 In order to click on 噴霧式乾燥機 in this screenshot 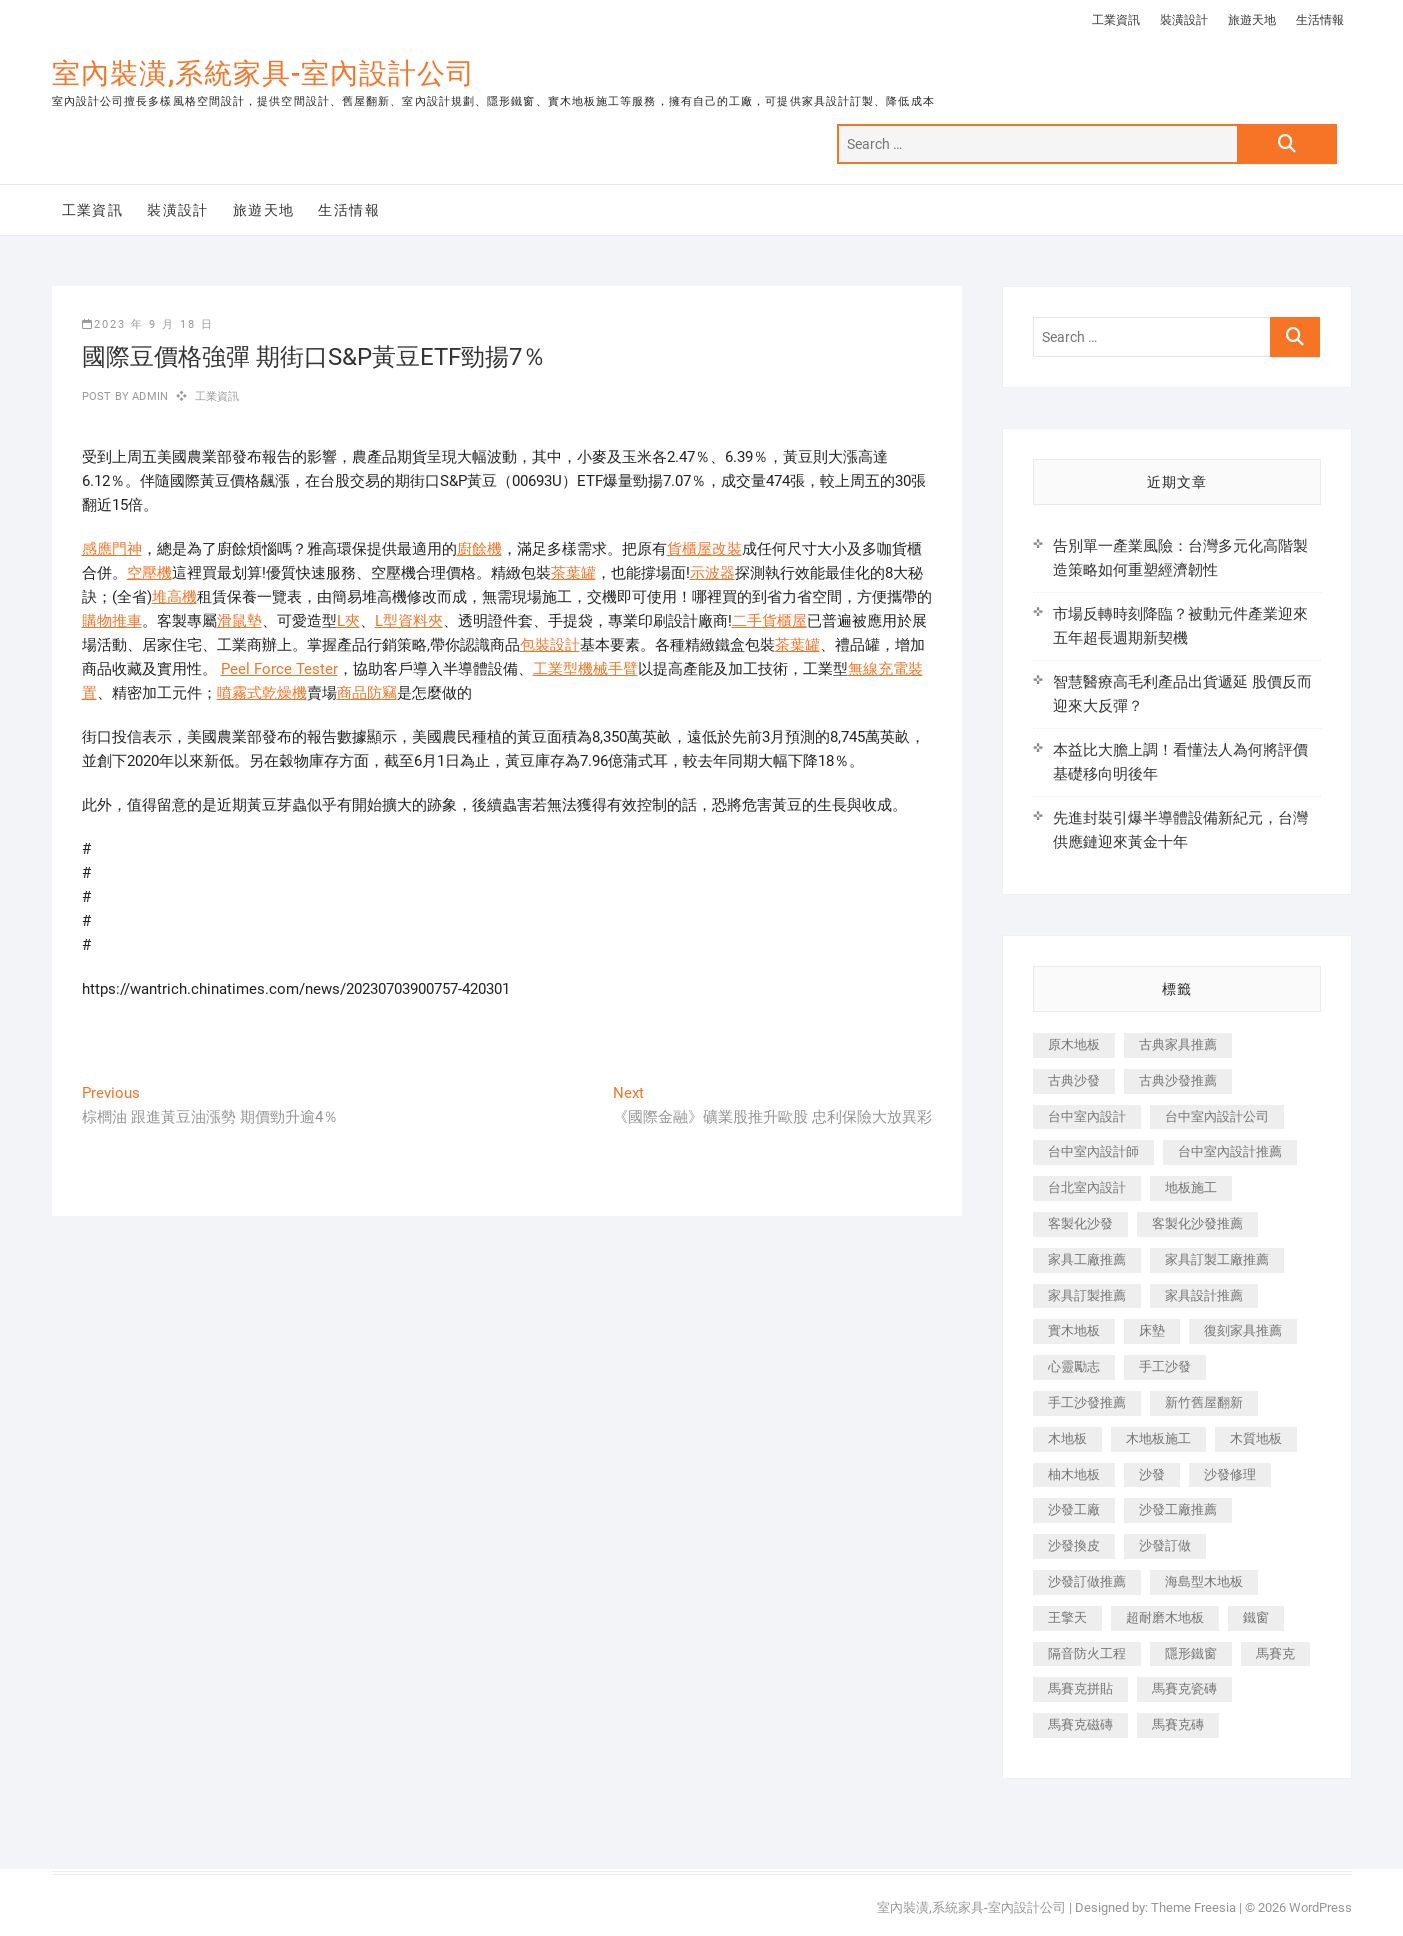, I will do `click(262, 693)`.